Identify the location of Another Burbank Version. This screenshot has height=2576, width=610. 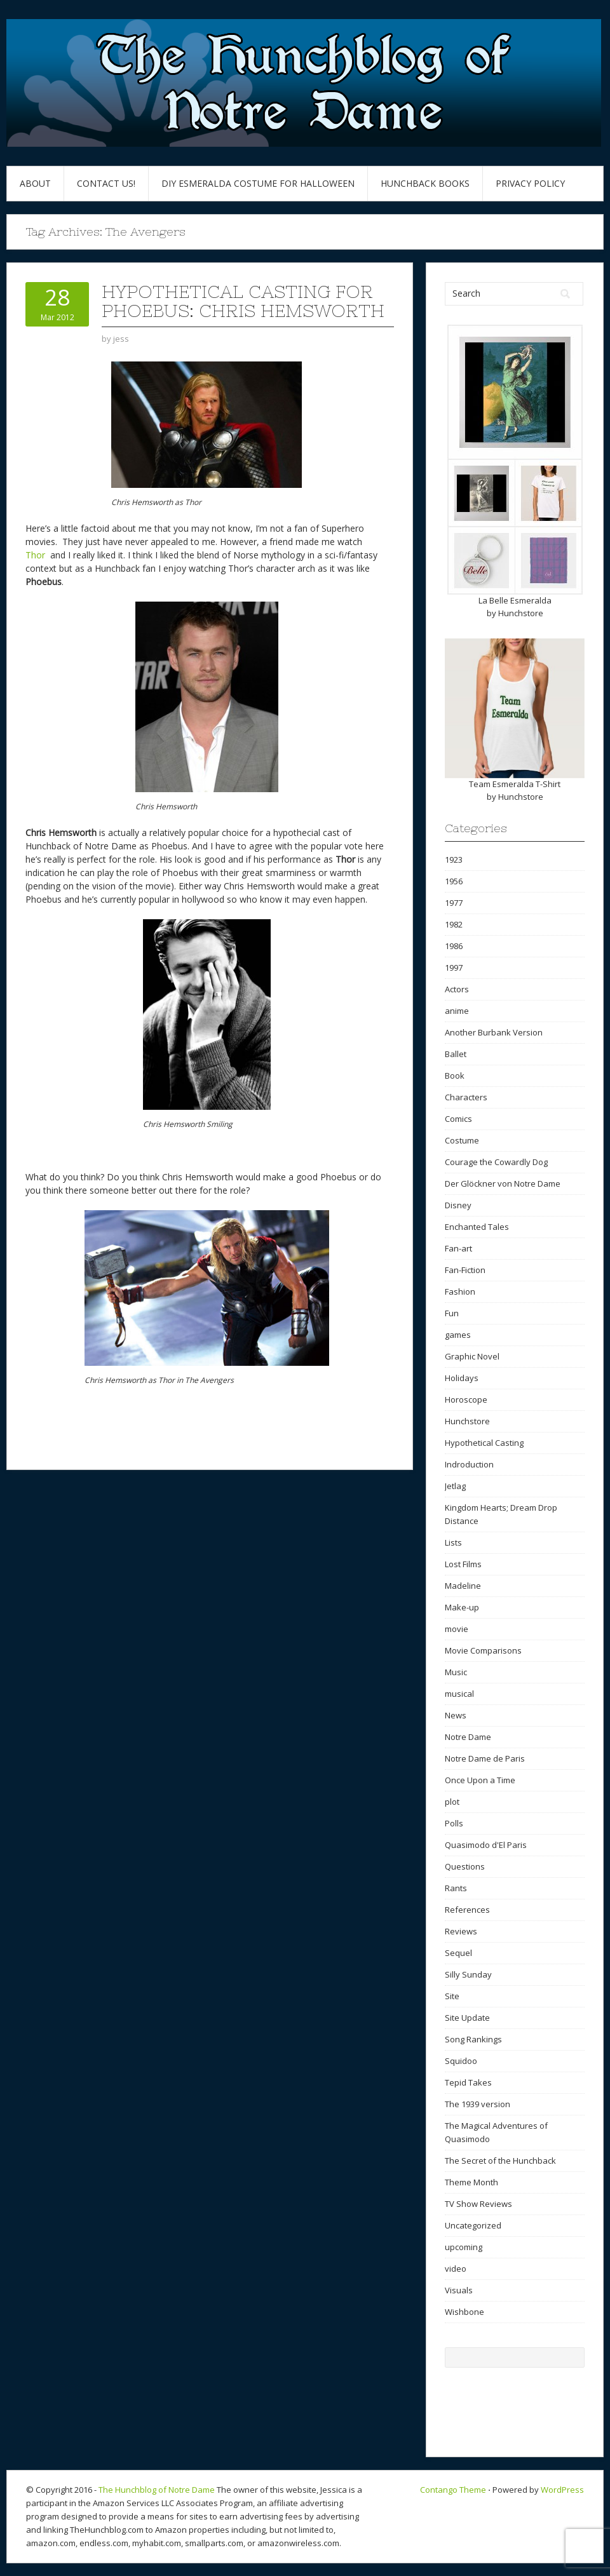
(494, 1032).